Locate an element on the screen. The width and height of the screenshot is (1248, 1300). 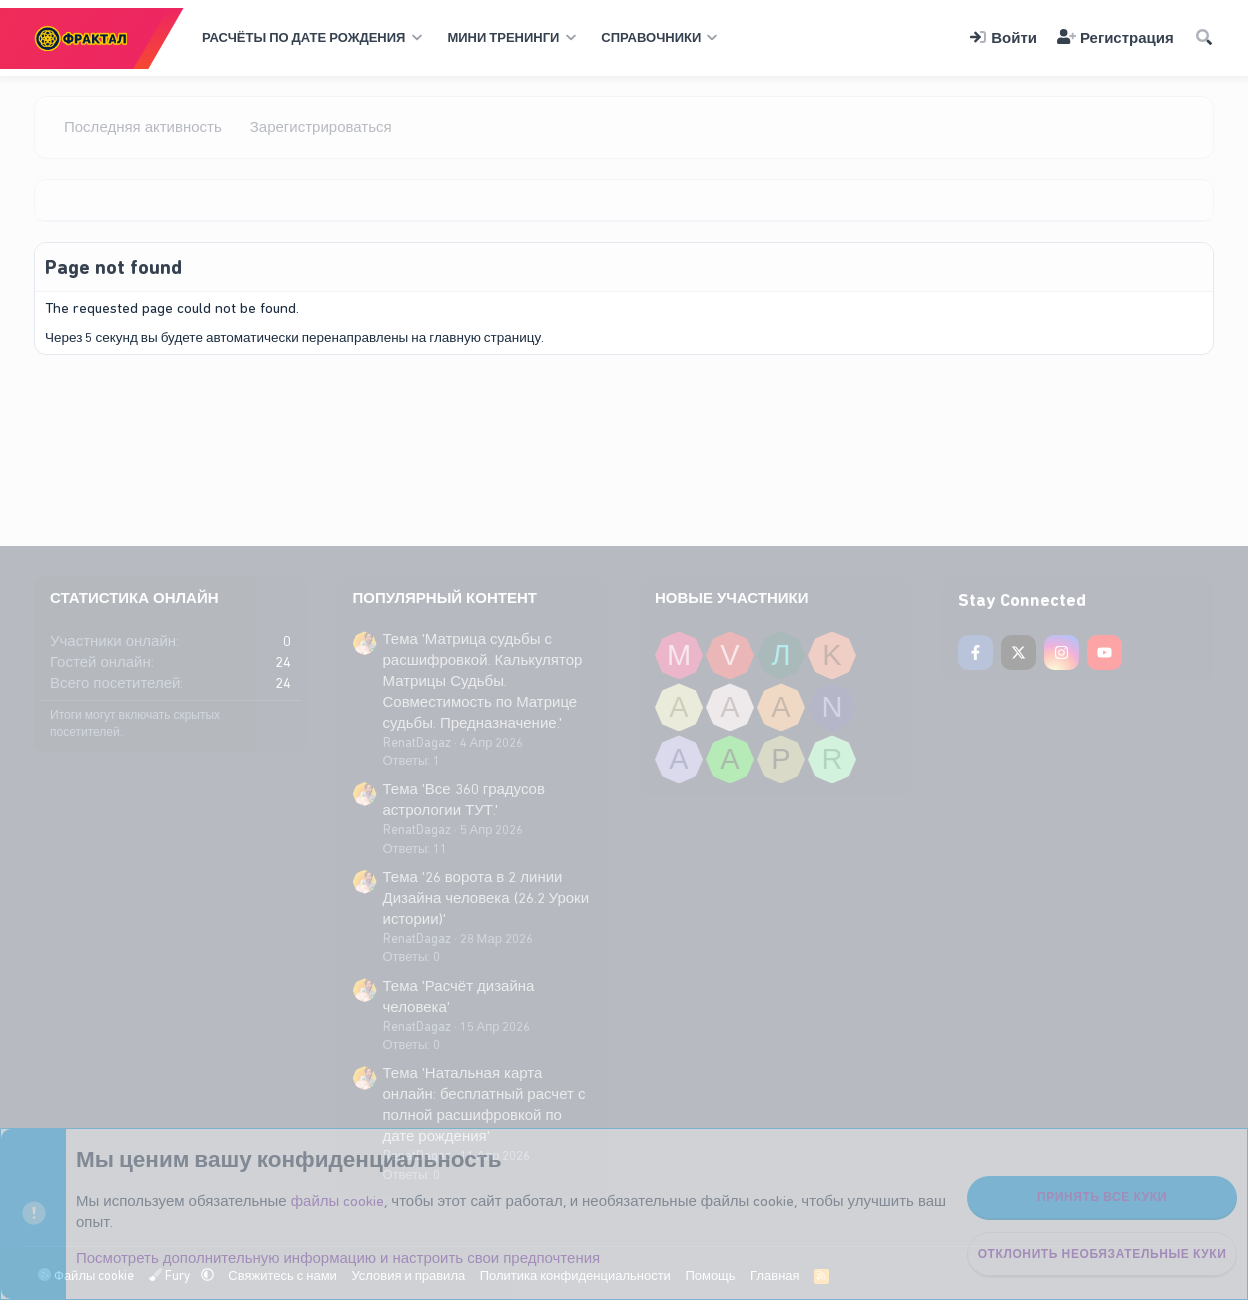
Тема '26 ворота в 2 линии Дизайна человека (26.2 Уроки истории)' is located at coordinates (486, 898).